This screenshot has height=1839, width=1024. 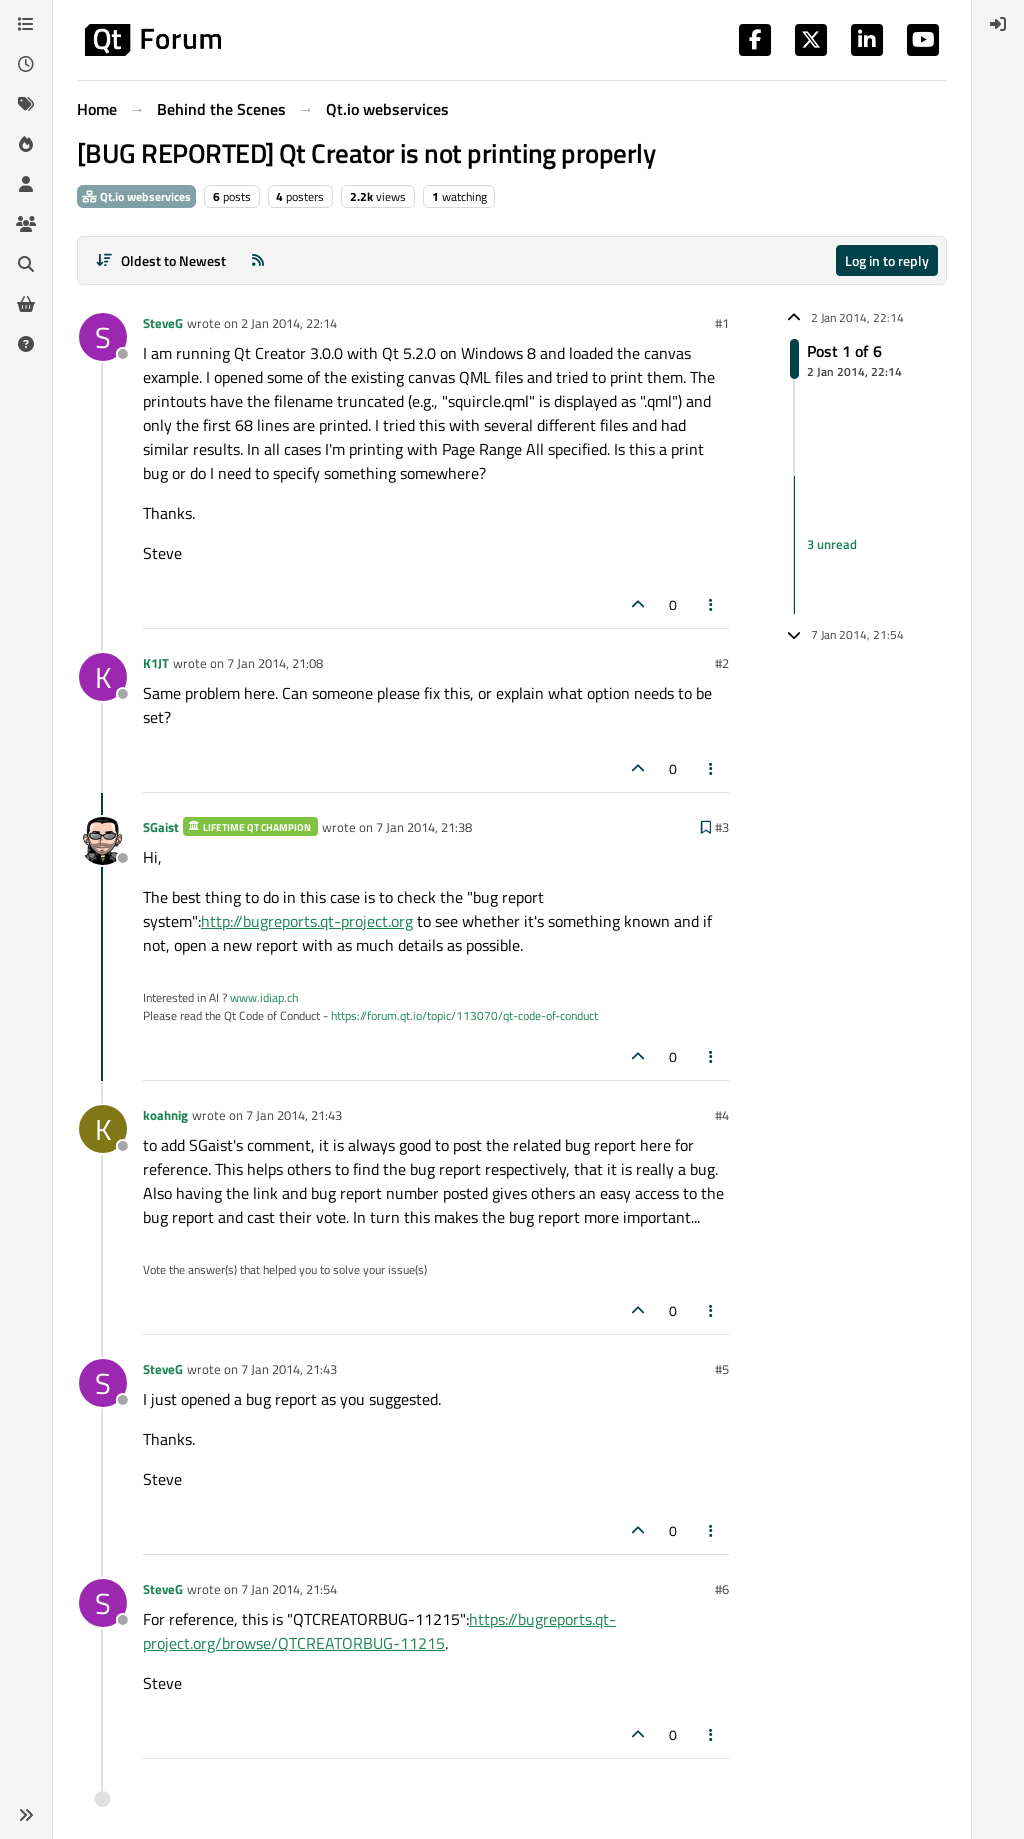 What do you see at coordinates (103, 677) in the screenshot?
I see `[Profile page for user K1JT]` at bounding box center [103, 677].